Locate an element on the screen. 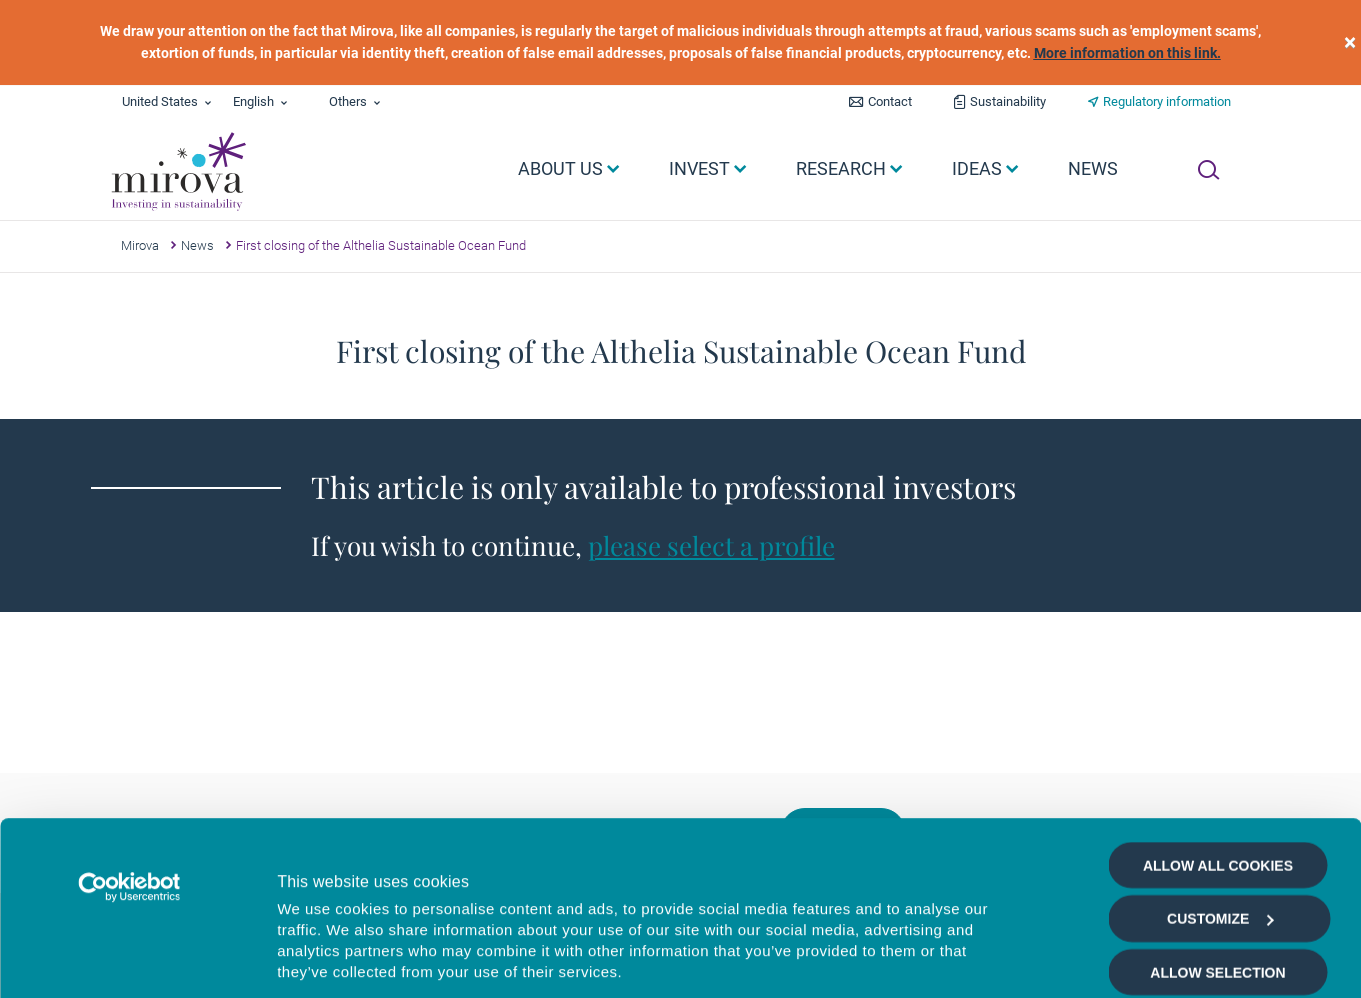 The height and width of the screenshot is (998, 1361). please select a profile is located at coordinates (711, 545).